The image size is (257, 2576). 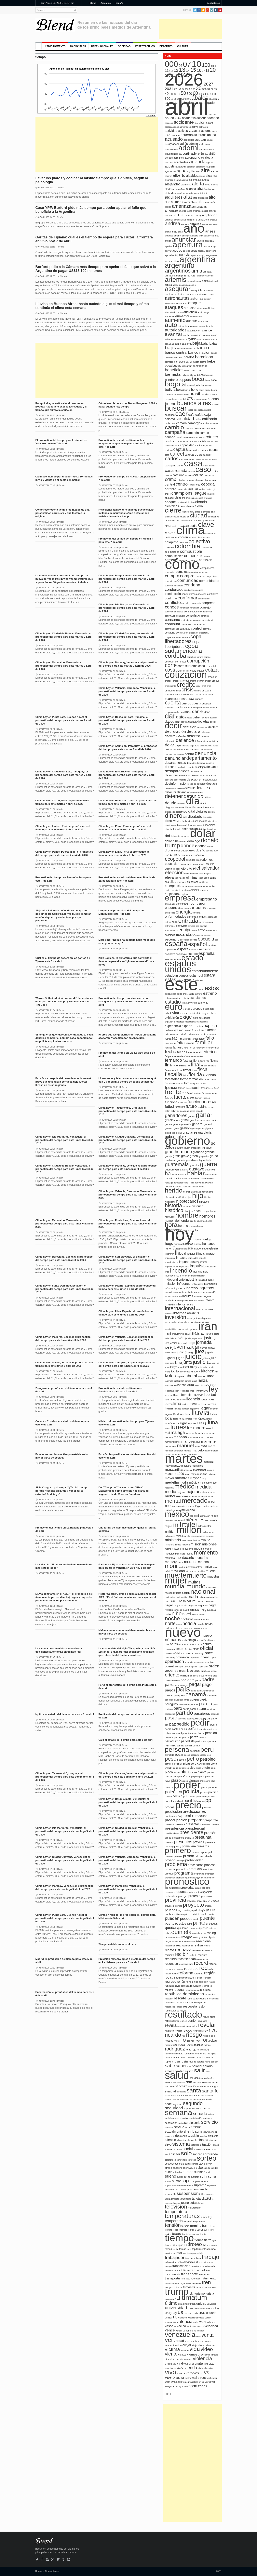 What do you see at coordinates (205, 2030) in the screenshot?
I see `rey` at bounding box center [205, 2030].